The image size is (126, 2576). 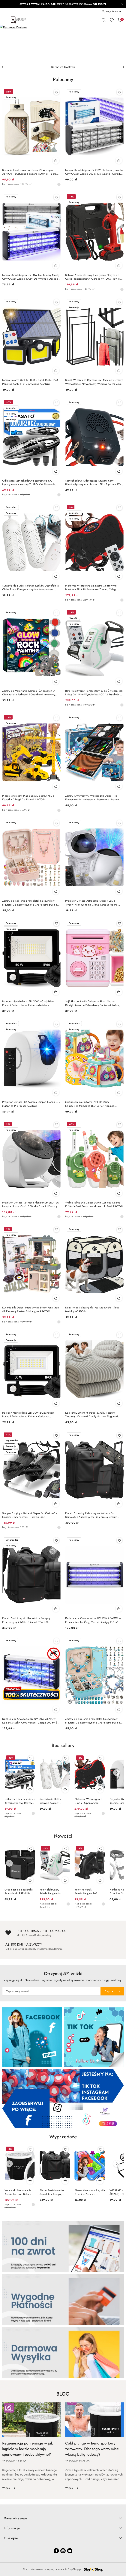 What do you see at coordinates (31, 172) in the screenshot?
I see `Suszarka Elektryczna do Ubrań UV Wisząca ASATO® Turystyczna Składana 600W z Timerem i Pokrowcem` at bounding box center [31, 172].